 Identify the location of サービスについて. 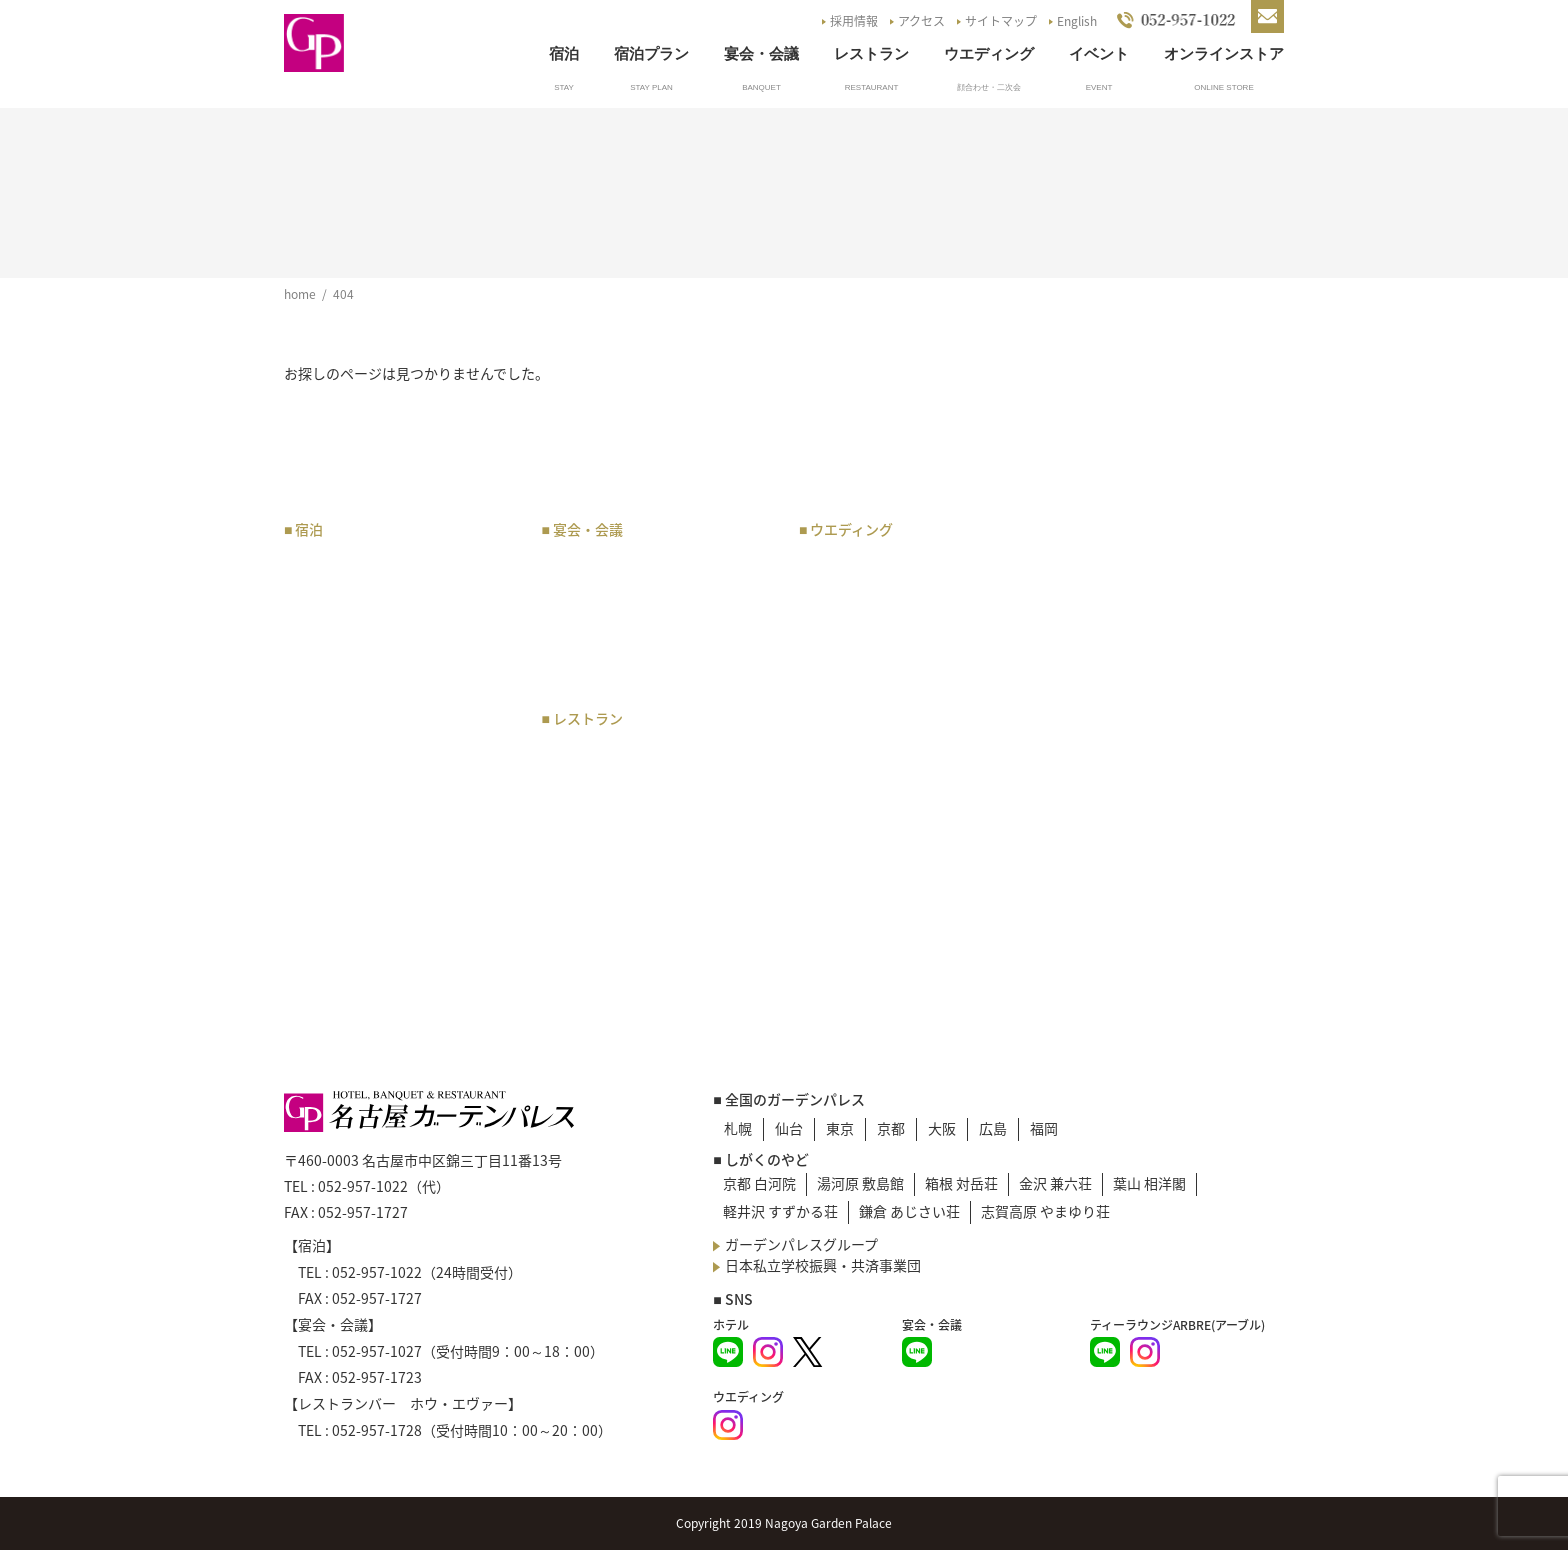
(350, 813).